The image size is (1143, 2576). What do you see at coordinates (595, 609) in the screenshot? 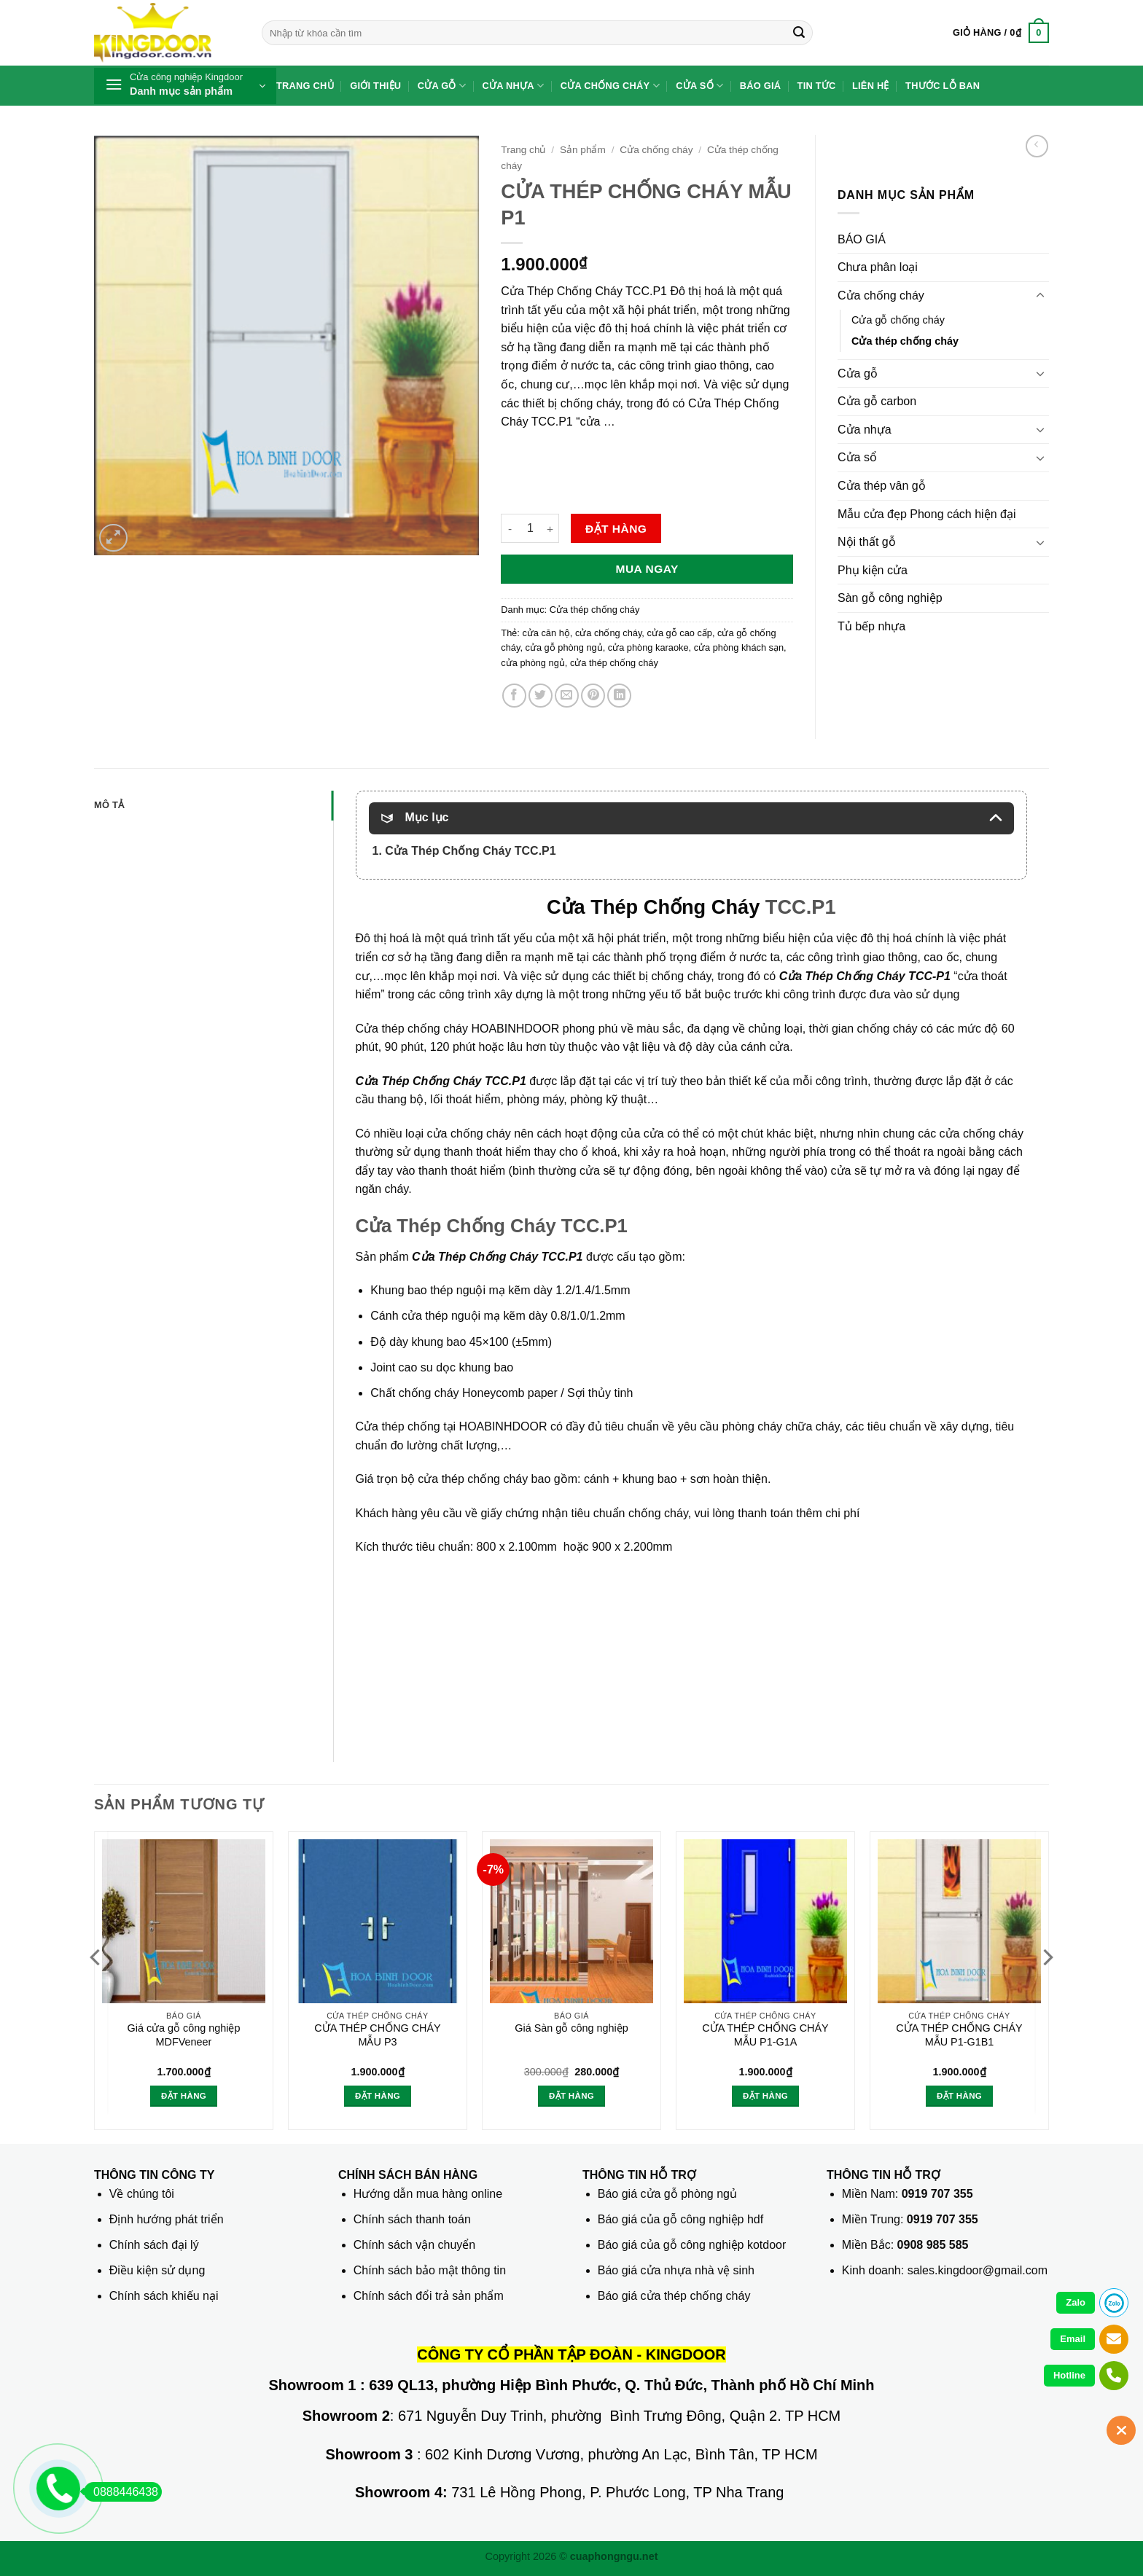
I see `Cửa thép chống cháy` at bounding box center [595, 609].